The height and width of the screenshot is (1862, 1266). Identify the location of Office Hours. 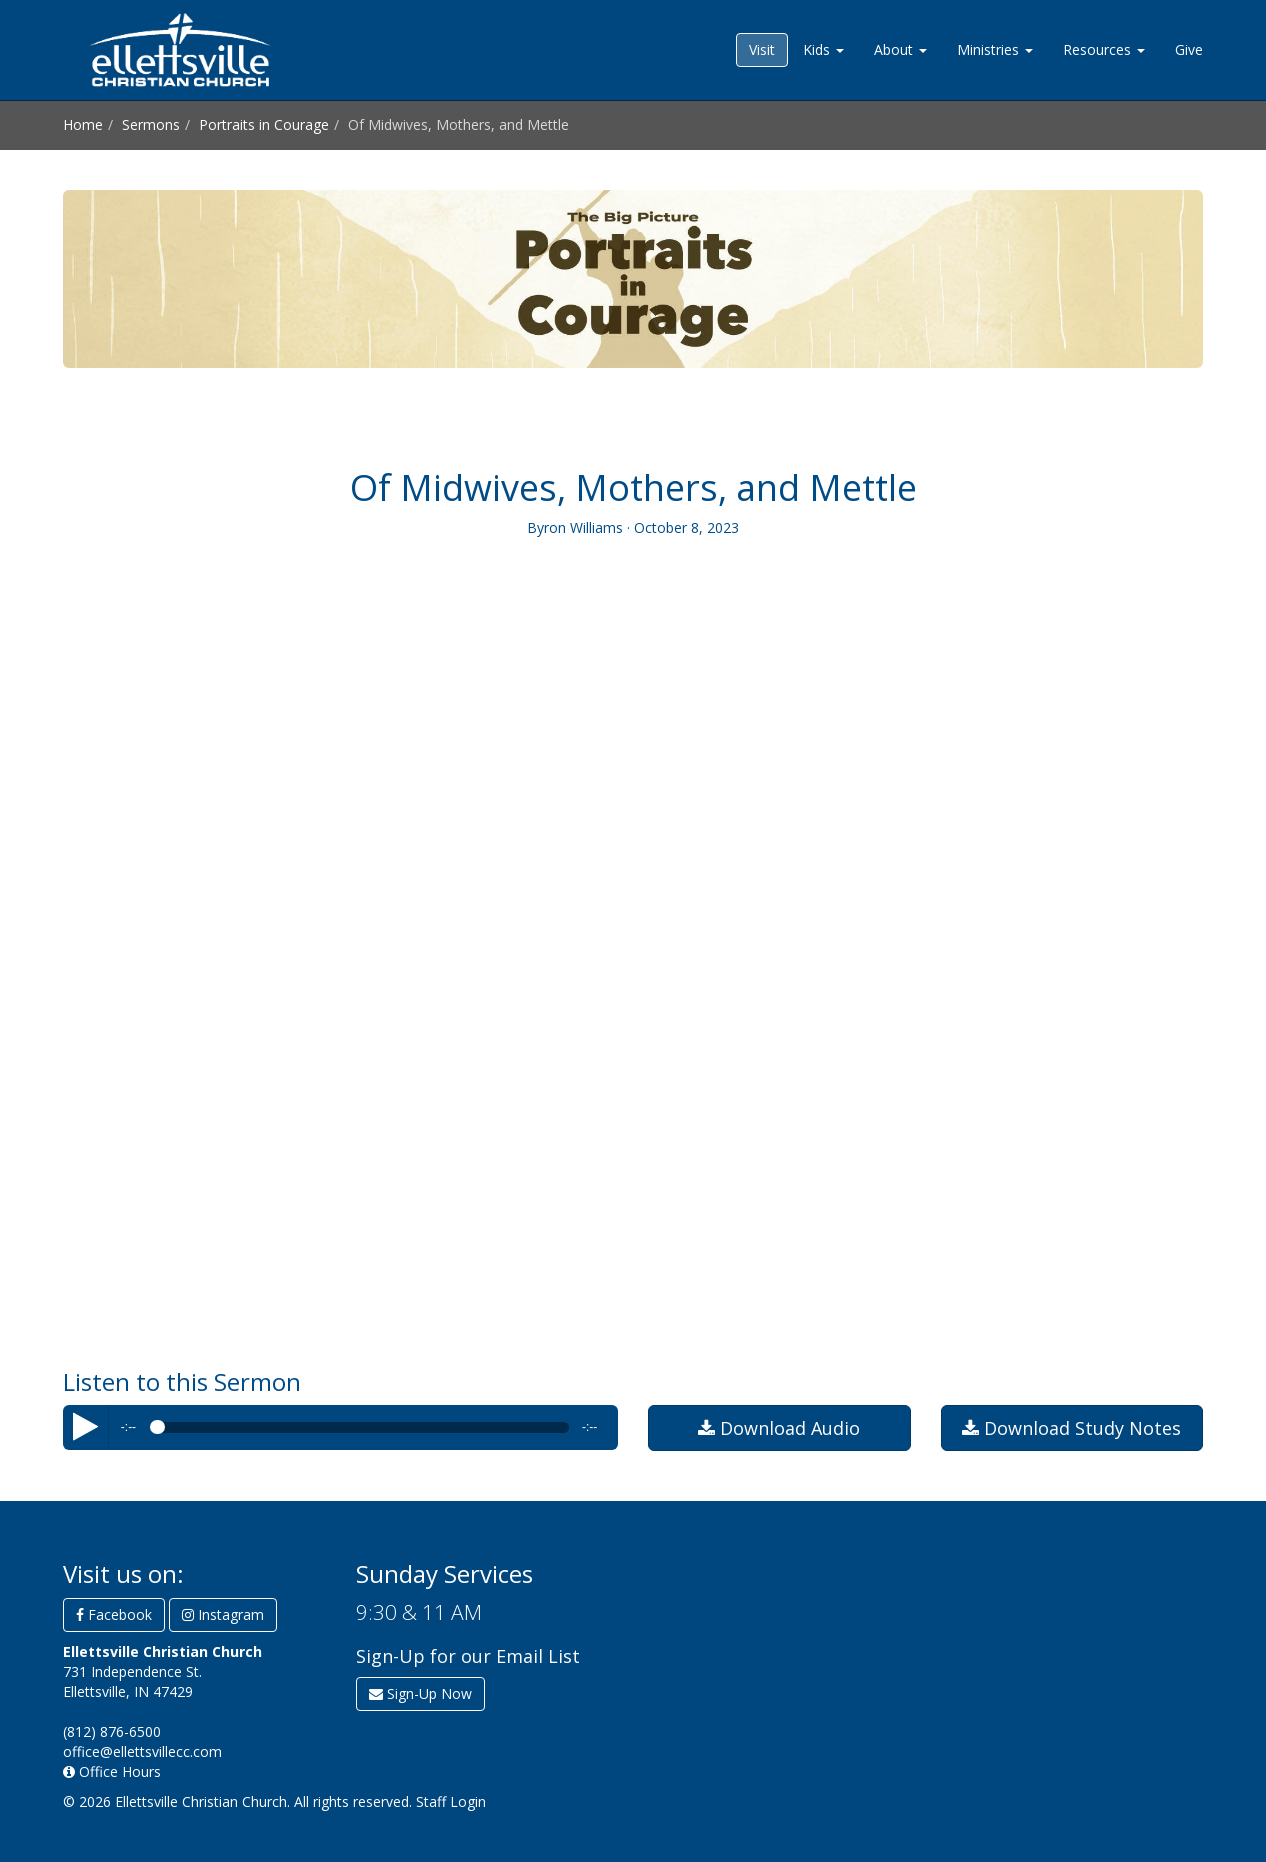
(112, 1771).